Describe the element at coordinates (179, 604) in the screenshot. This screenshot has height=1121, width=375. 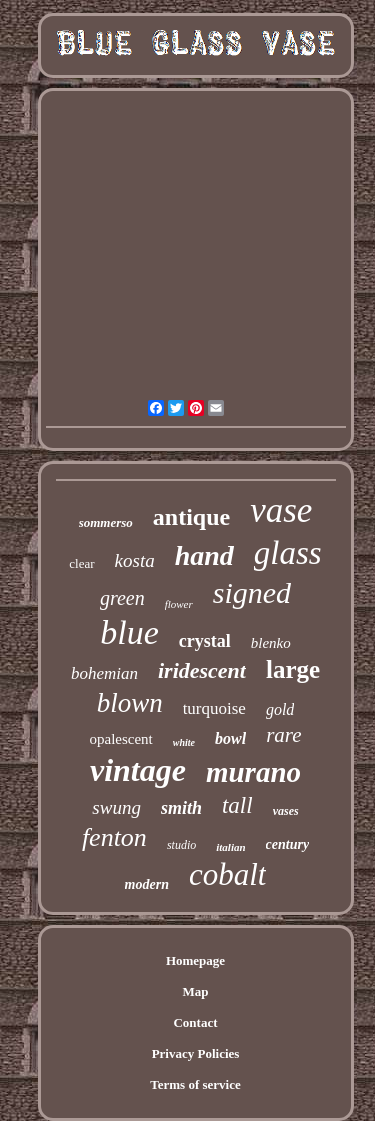
I see `flower` at that location.